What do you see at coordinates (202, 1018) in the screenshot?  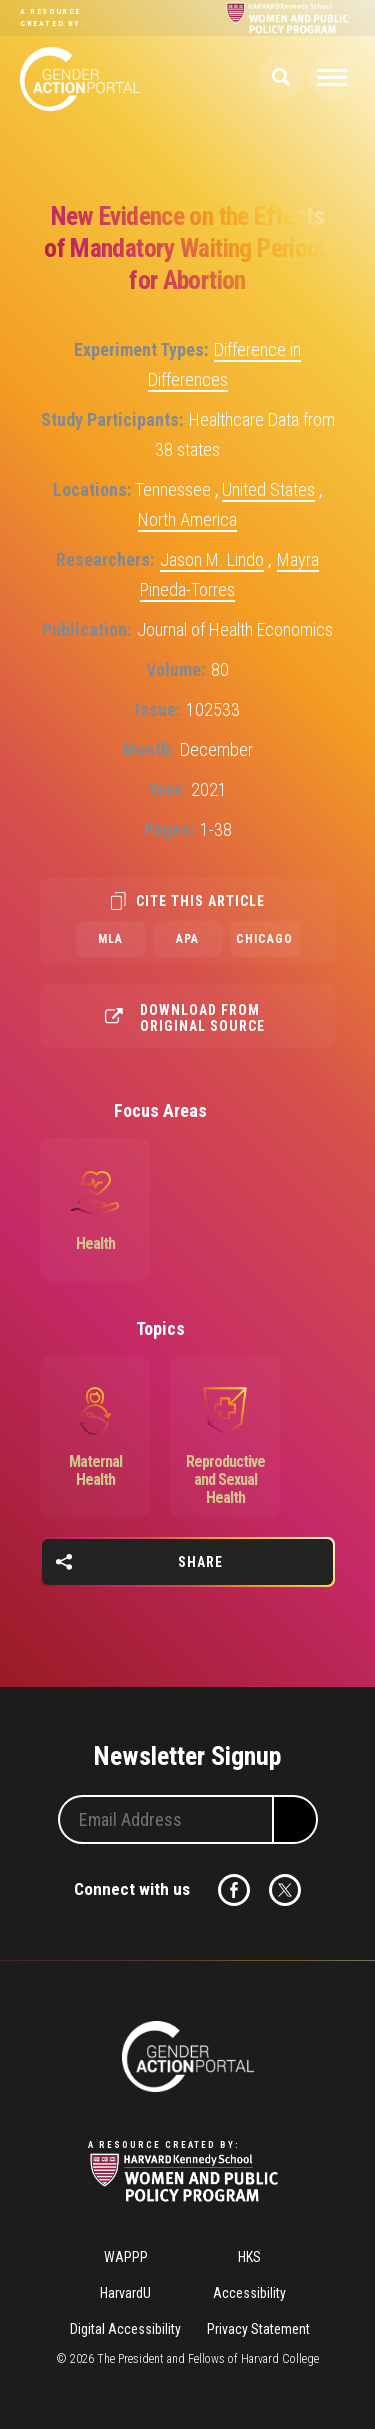 I see `Download from original source` at bounding box center [202, 1018].